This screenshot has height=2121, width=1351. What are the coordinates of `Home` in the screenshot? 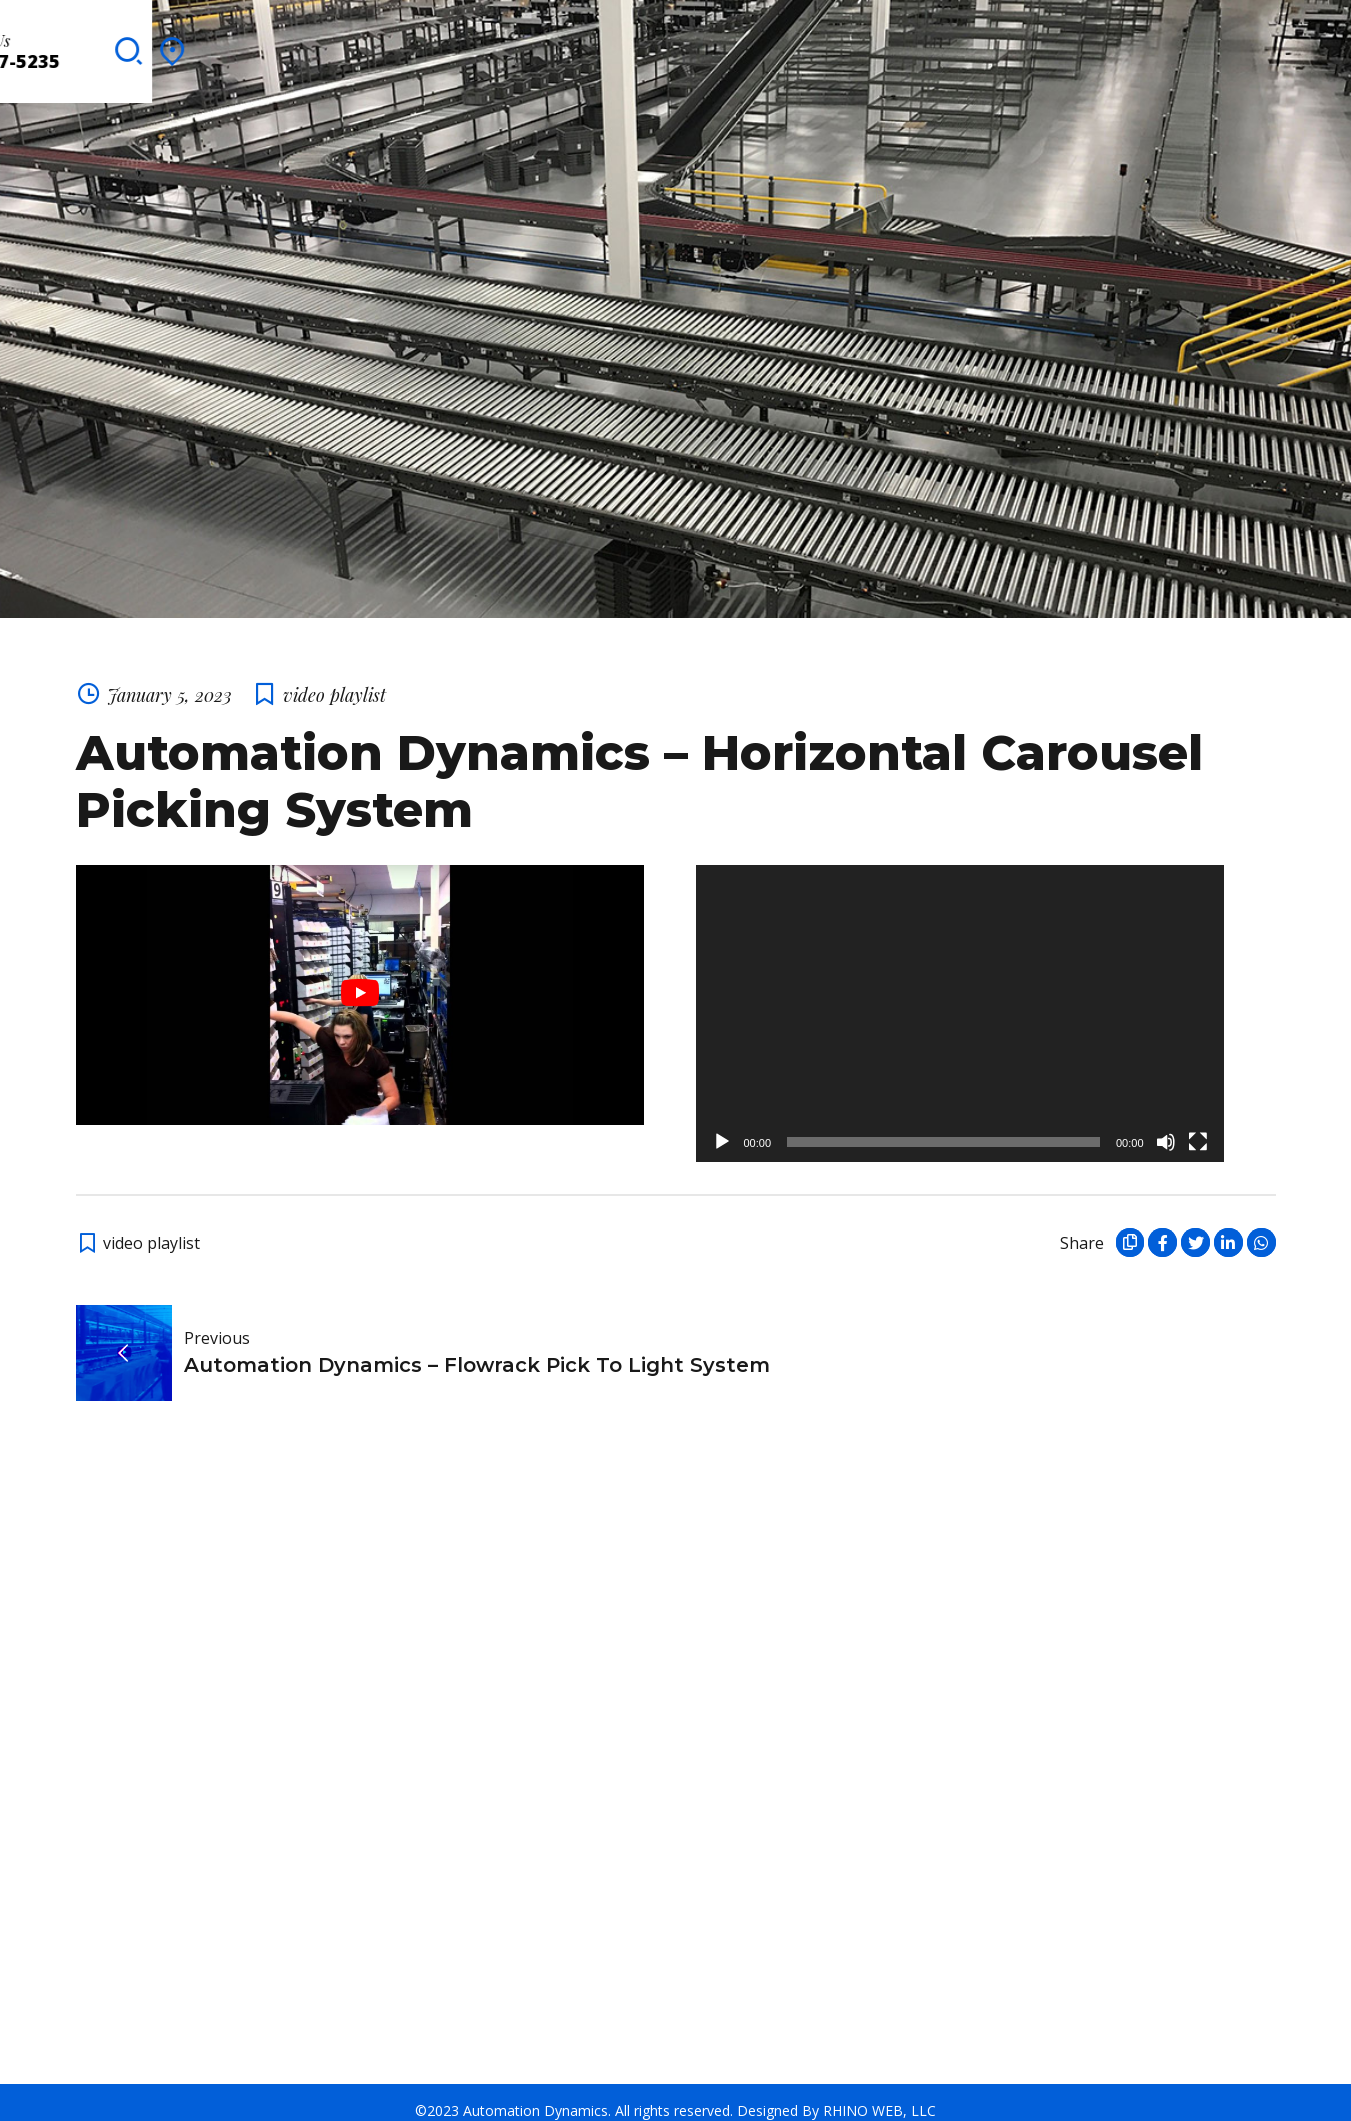 It's located at (94, 45).